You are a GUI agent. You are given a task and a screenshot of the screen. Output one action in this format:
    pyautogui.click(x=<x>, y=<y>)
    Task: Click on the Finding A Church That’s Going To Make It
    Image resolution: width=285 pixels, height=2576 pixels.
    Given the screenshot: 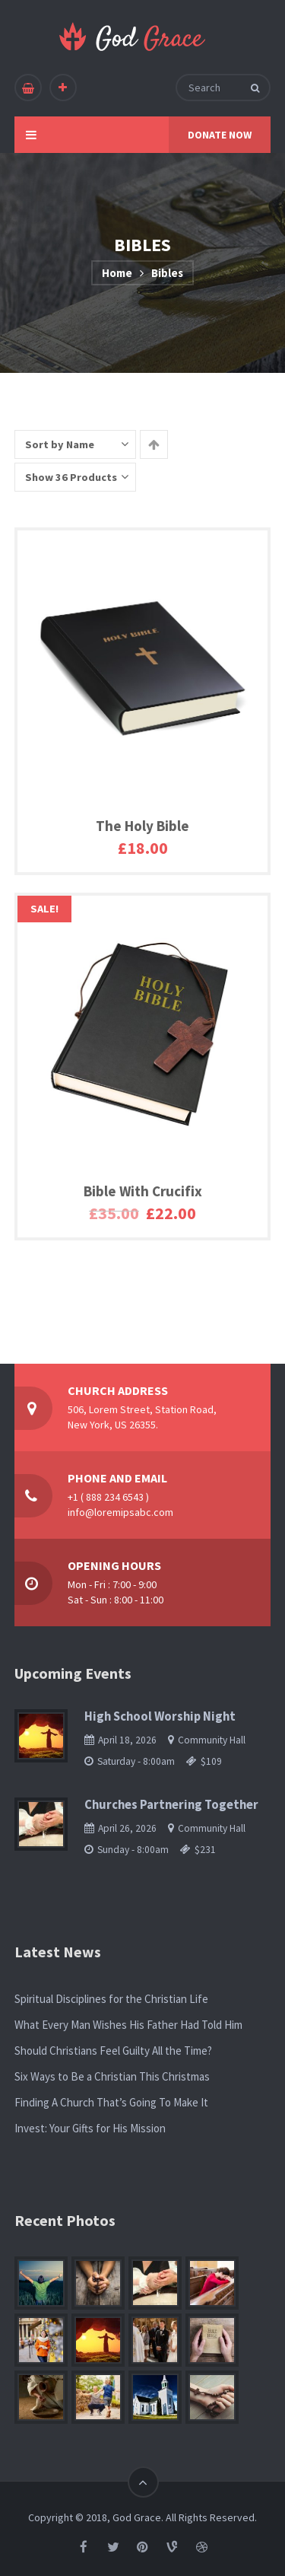 What is the action you would take?
    pyautogui.click(x=111, y=2102)
    